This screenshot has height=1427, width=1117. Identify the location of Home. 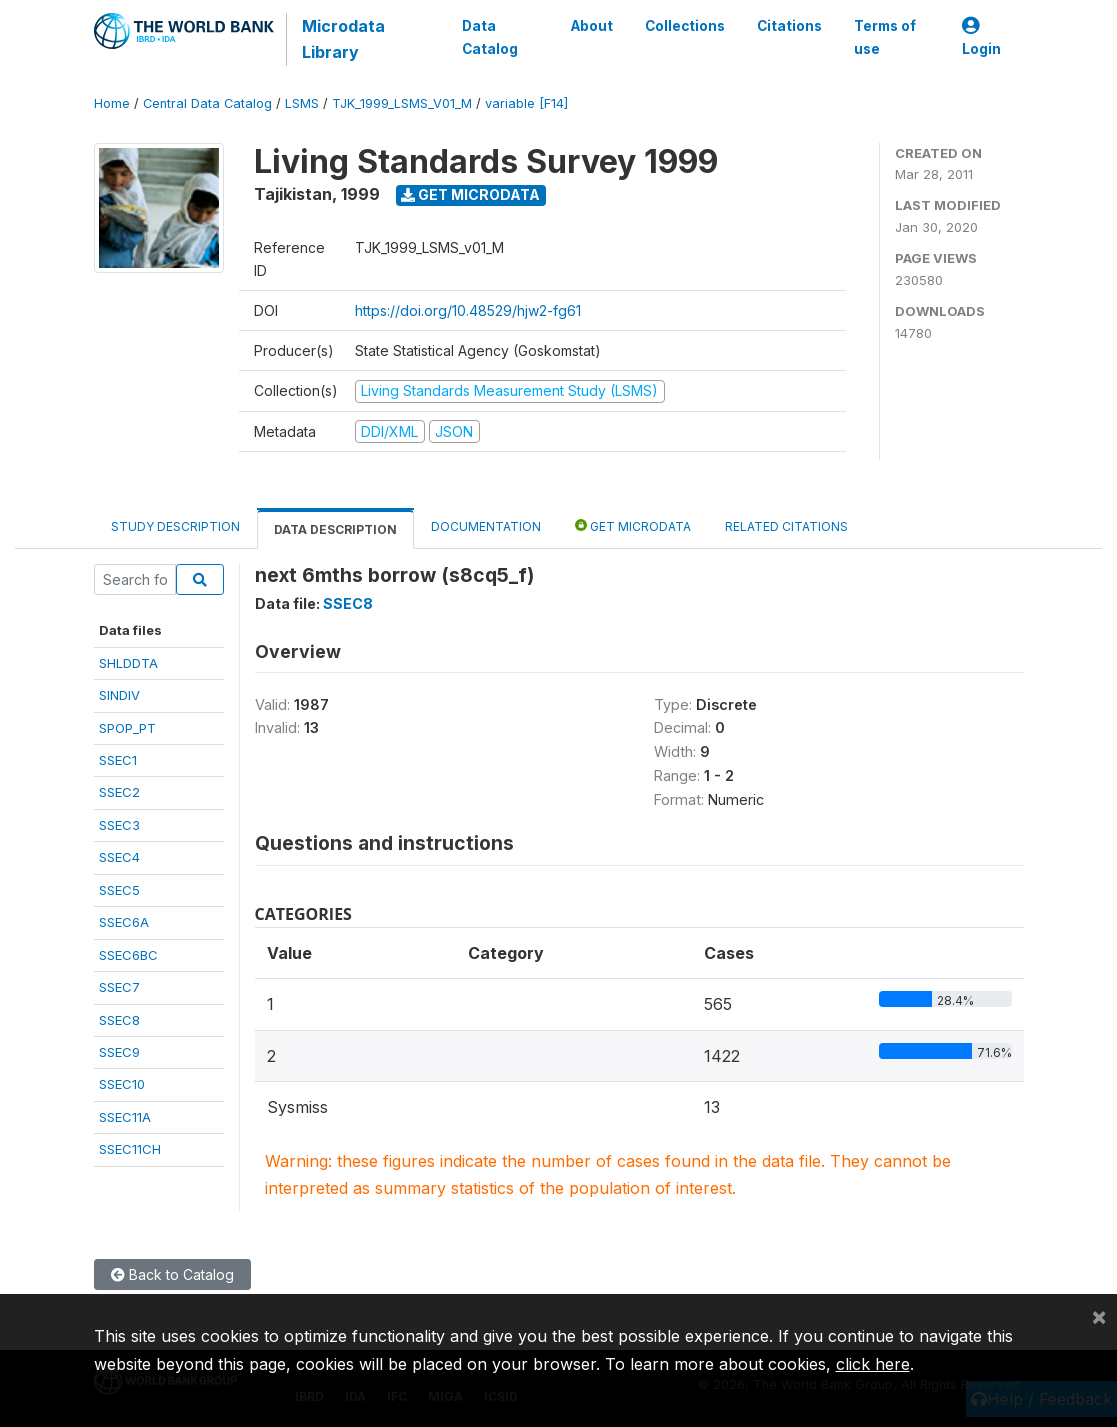
(112, 103).